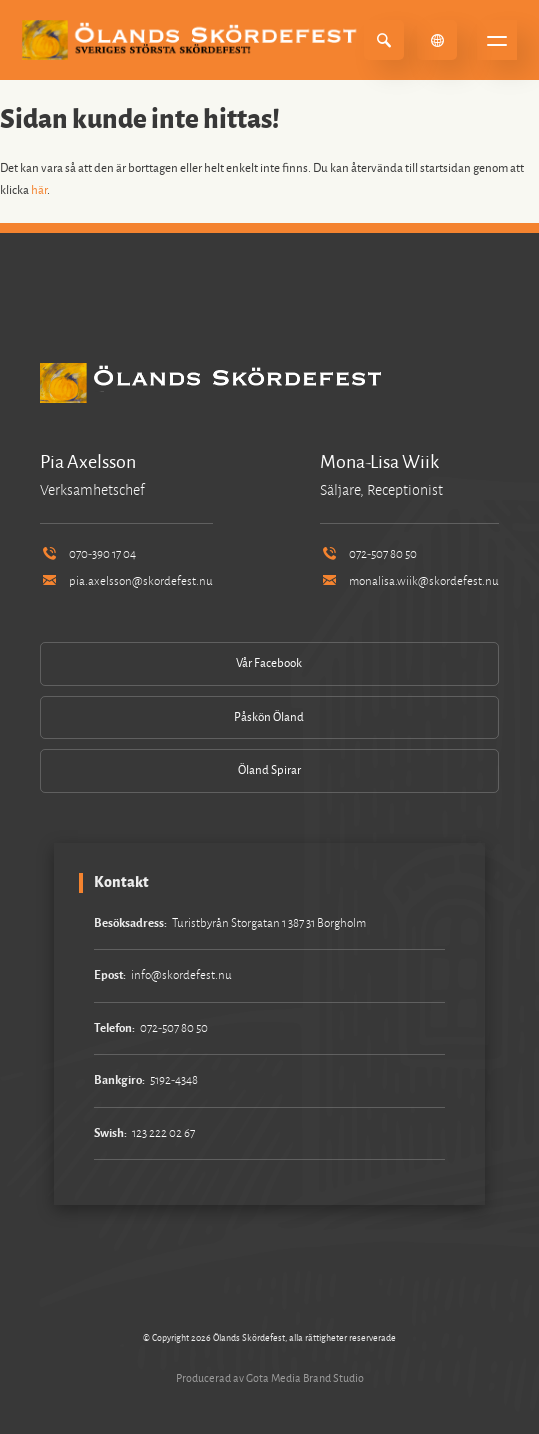 The width and height of the screenshot is (539, 1434). Describe the element at coordinates (163, 1133) in the screenshot. I see `123 222 02 67` at that location.